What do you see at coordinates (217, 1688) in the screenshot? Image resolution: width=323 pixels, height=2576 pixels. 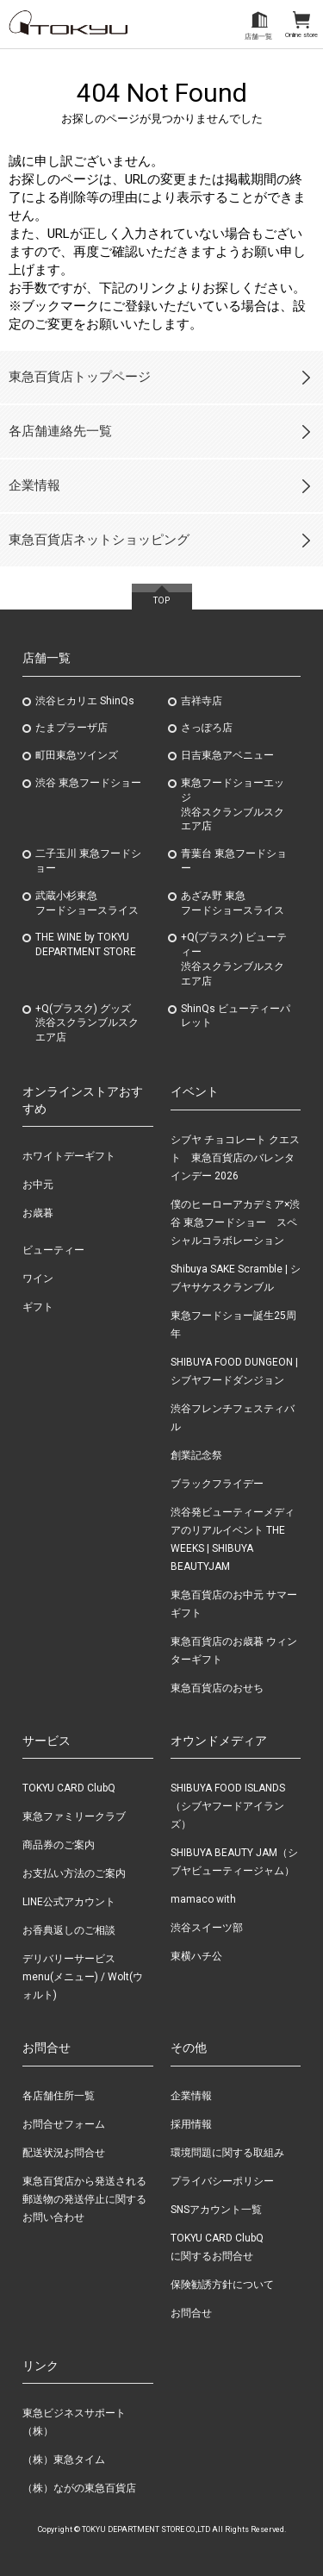 I see `東急百貨店のおせち` at bounding box center [217, 1688].